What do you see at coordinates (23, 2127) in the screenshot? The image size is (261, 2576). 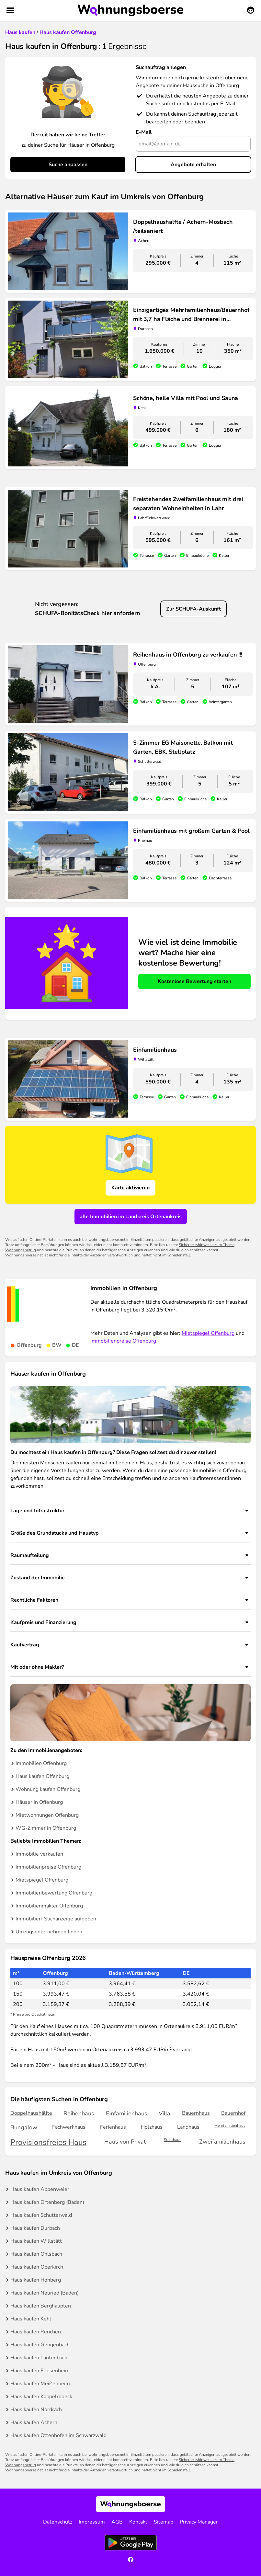 I see `Bungalow` at bounding box center [23, 2127].